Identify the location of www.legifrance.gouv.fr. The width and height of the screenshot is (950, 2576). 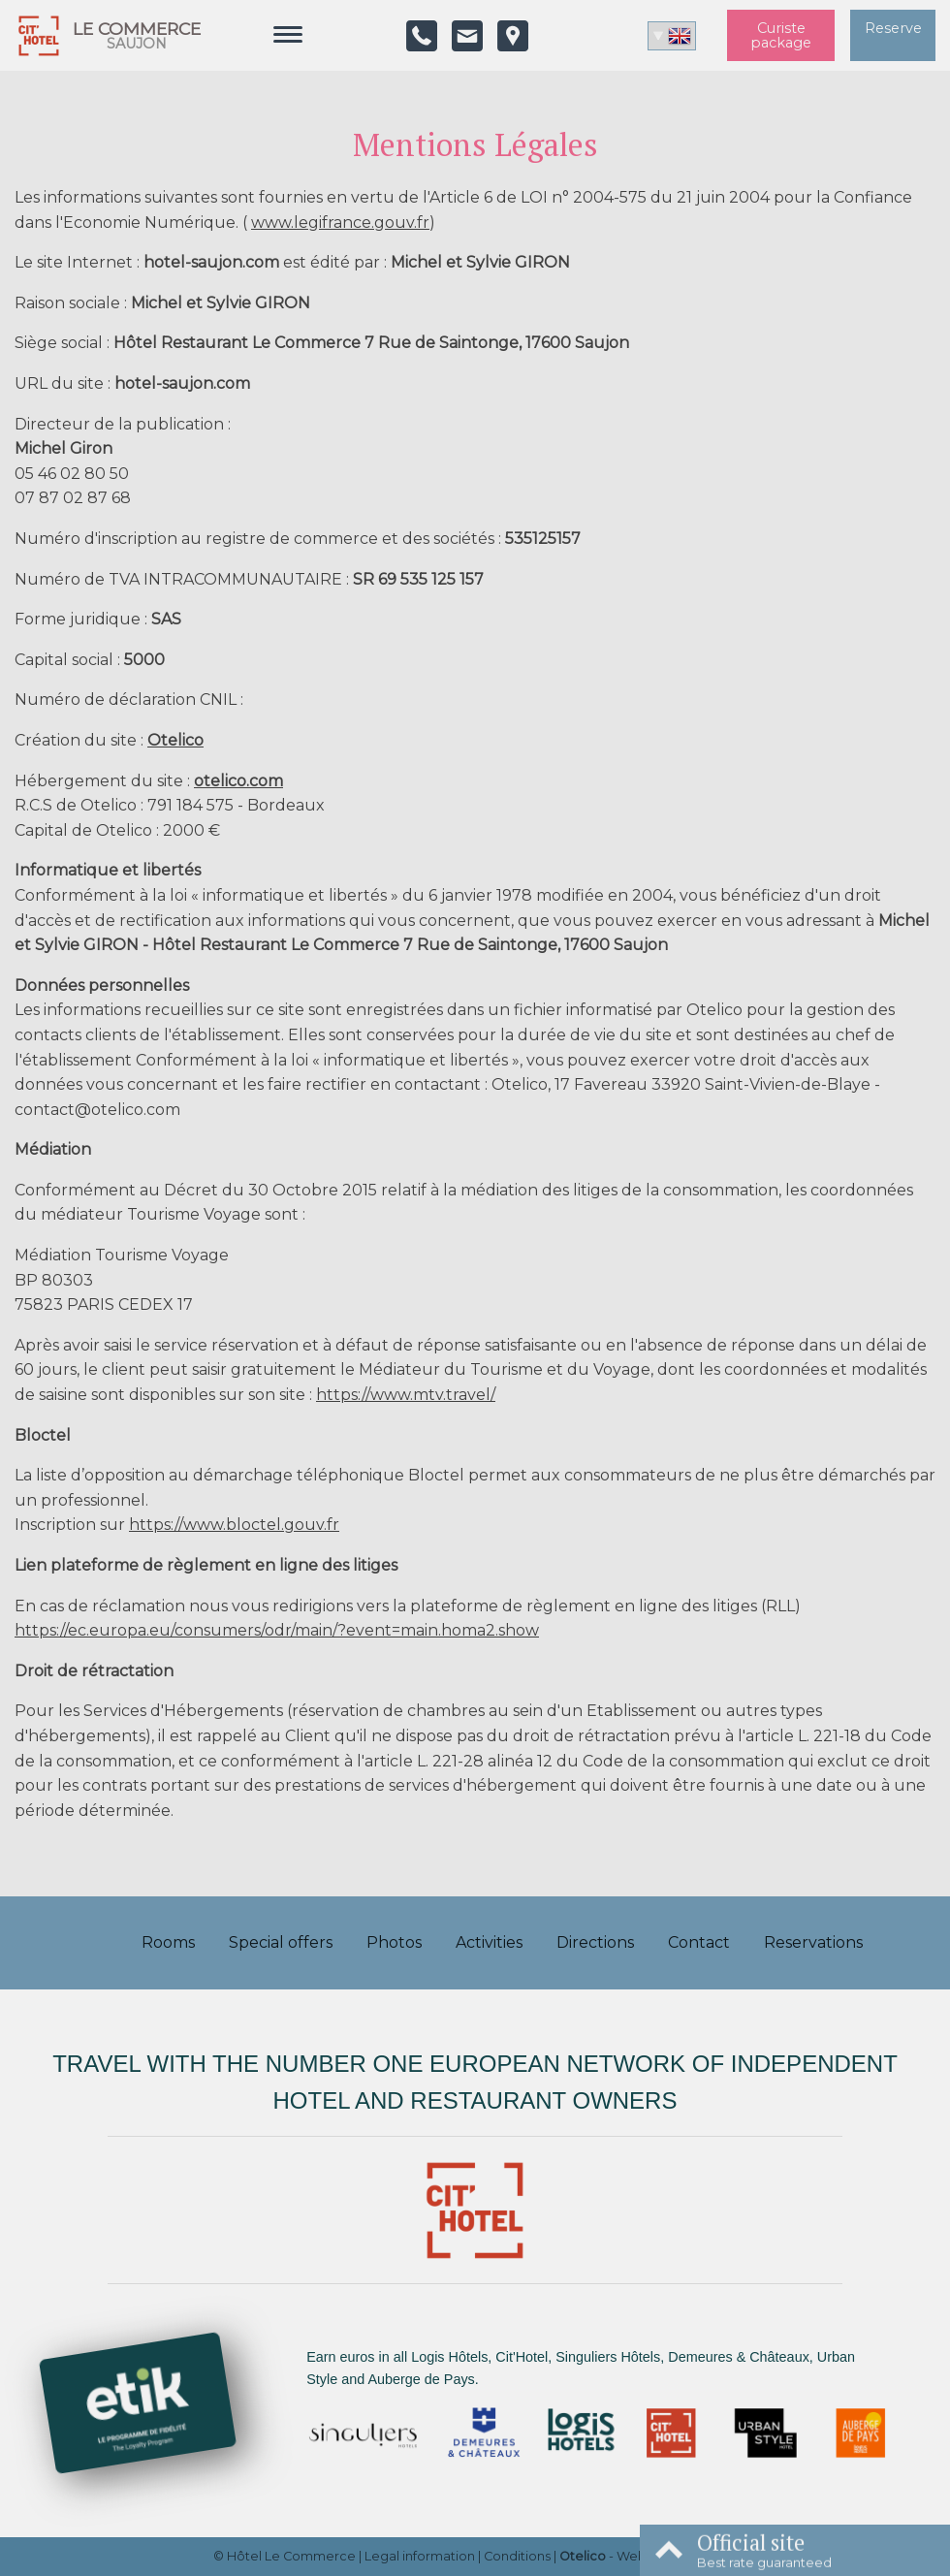
(340, 222).